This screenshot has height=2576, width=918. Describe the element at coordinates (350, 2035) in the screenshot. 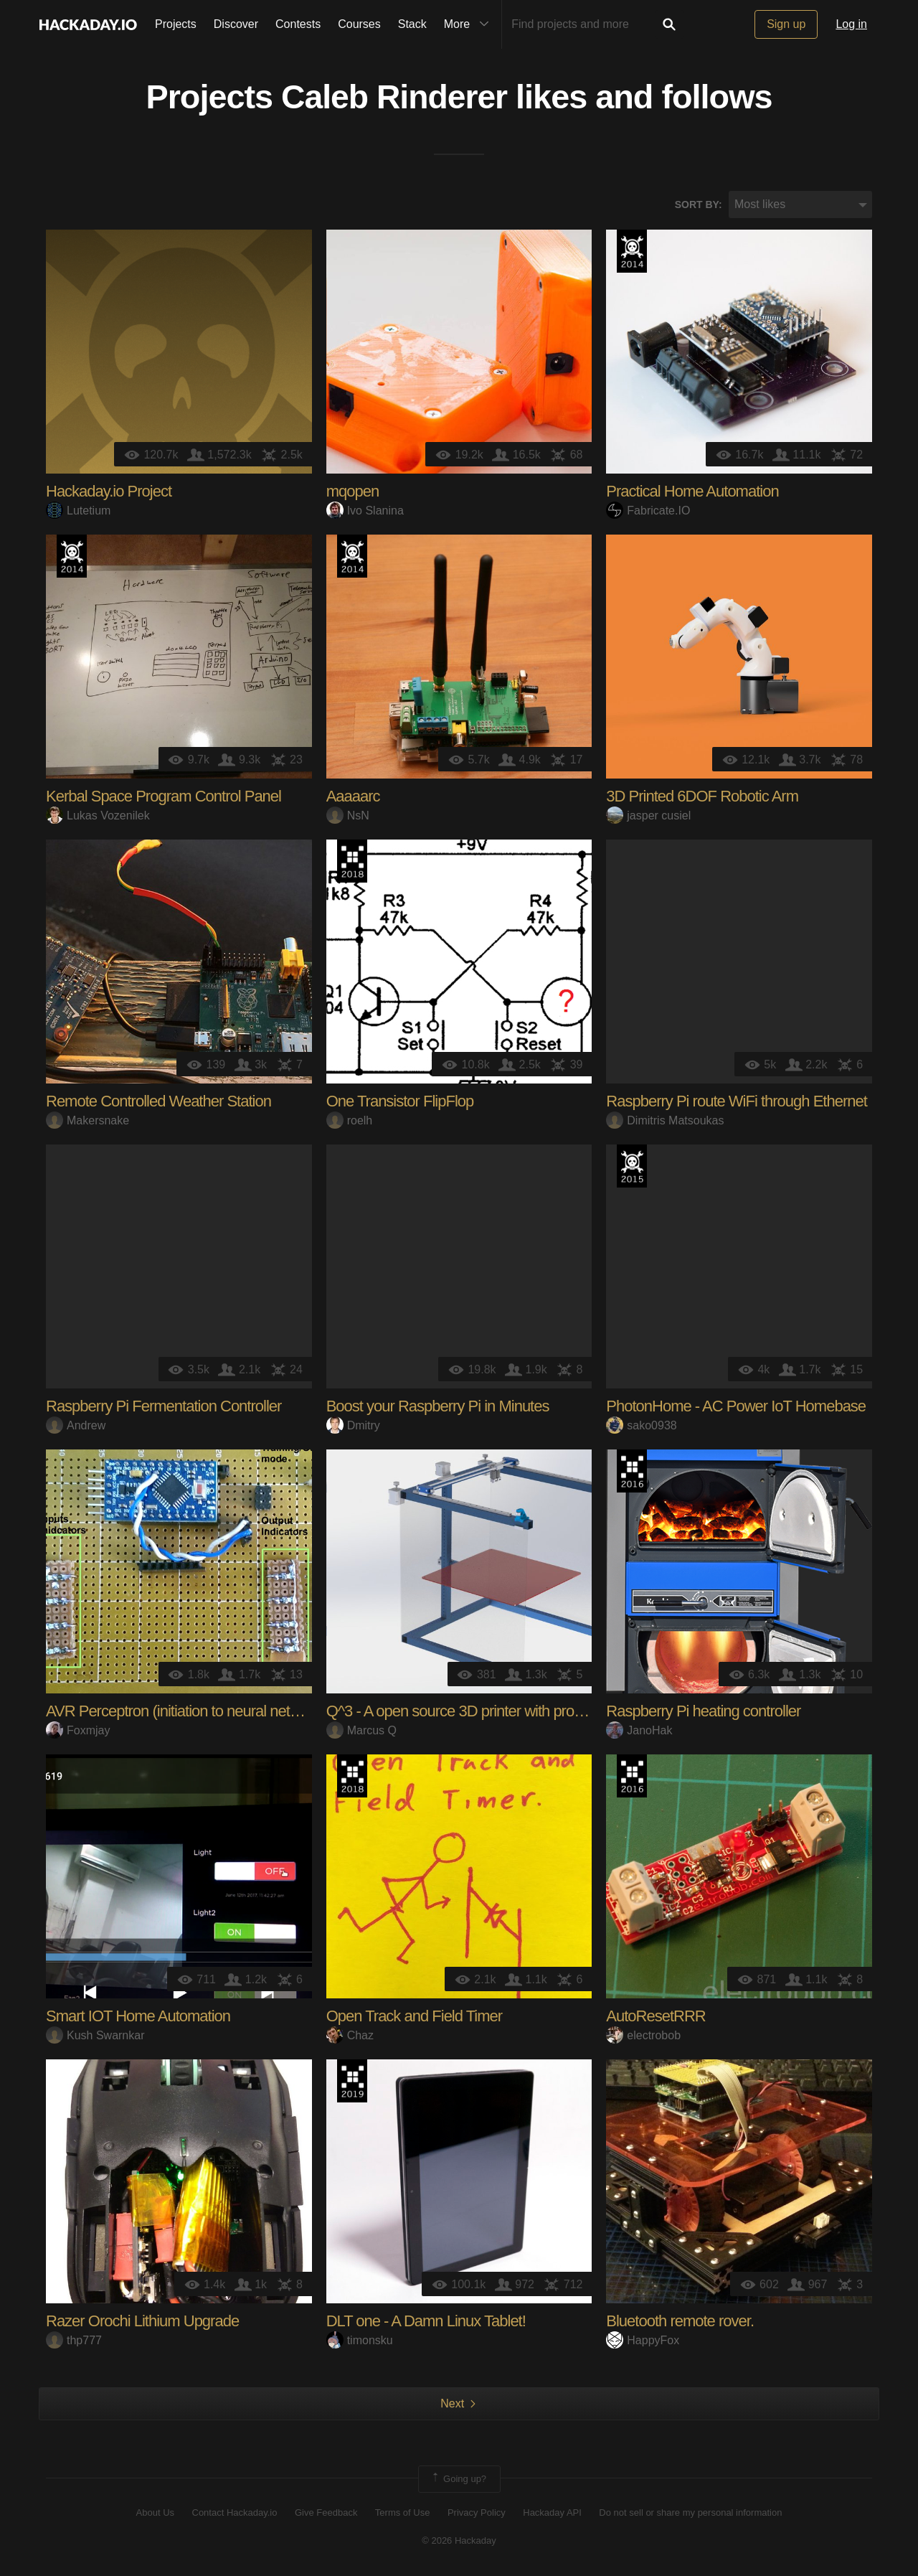

I see `Chaz` at that location.